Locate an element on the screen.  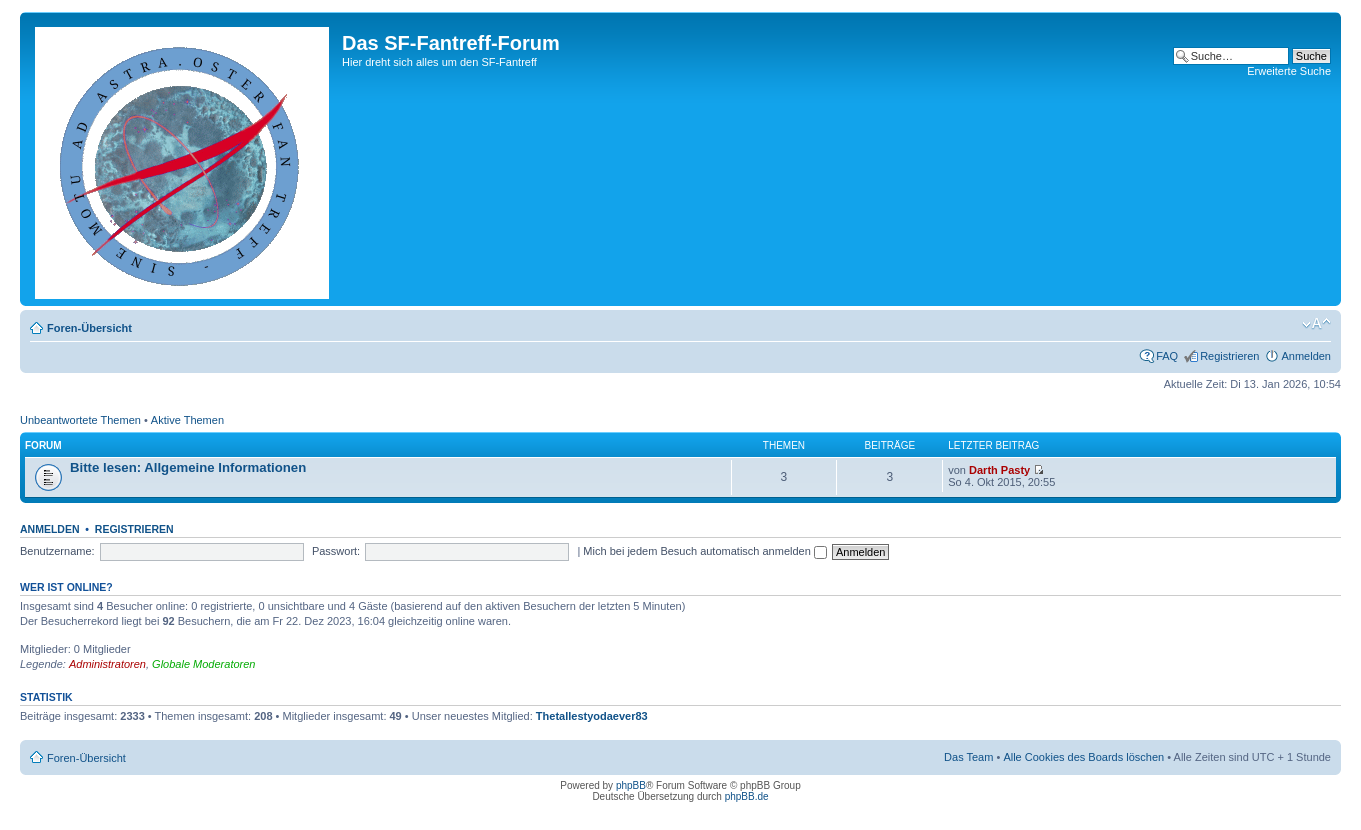
Passwort: is located at coordinates (336, 551).